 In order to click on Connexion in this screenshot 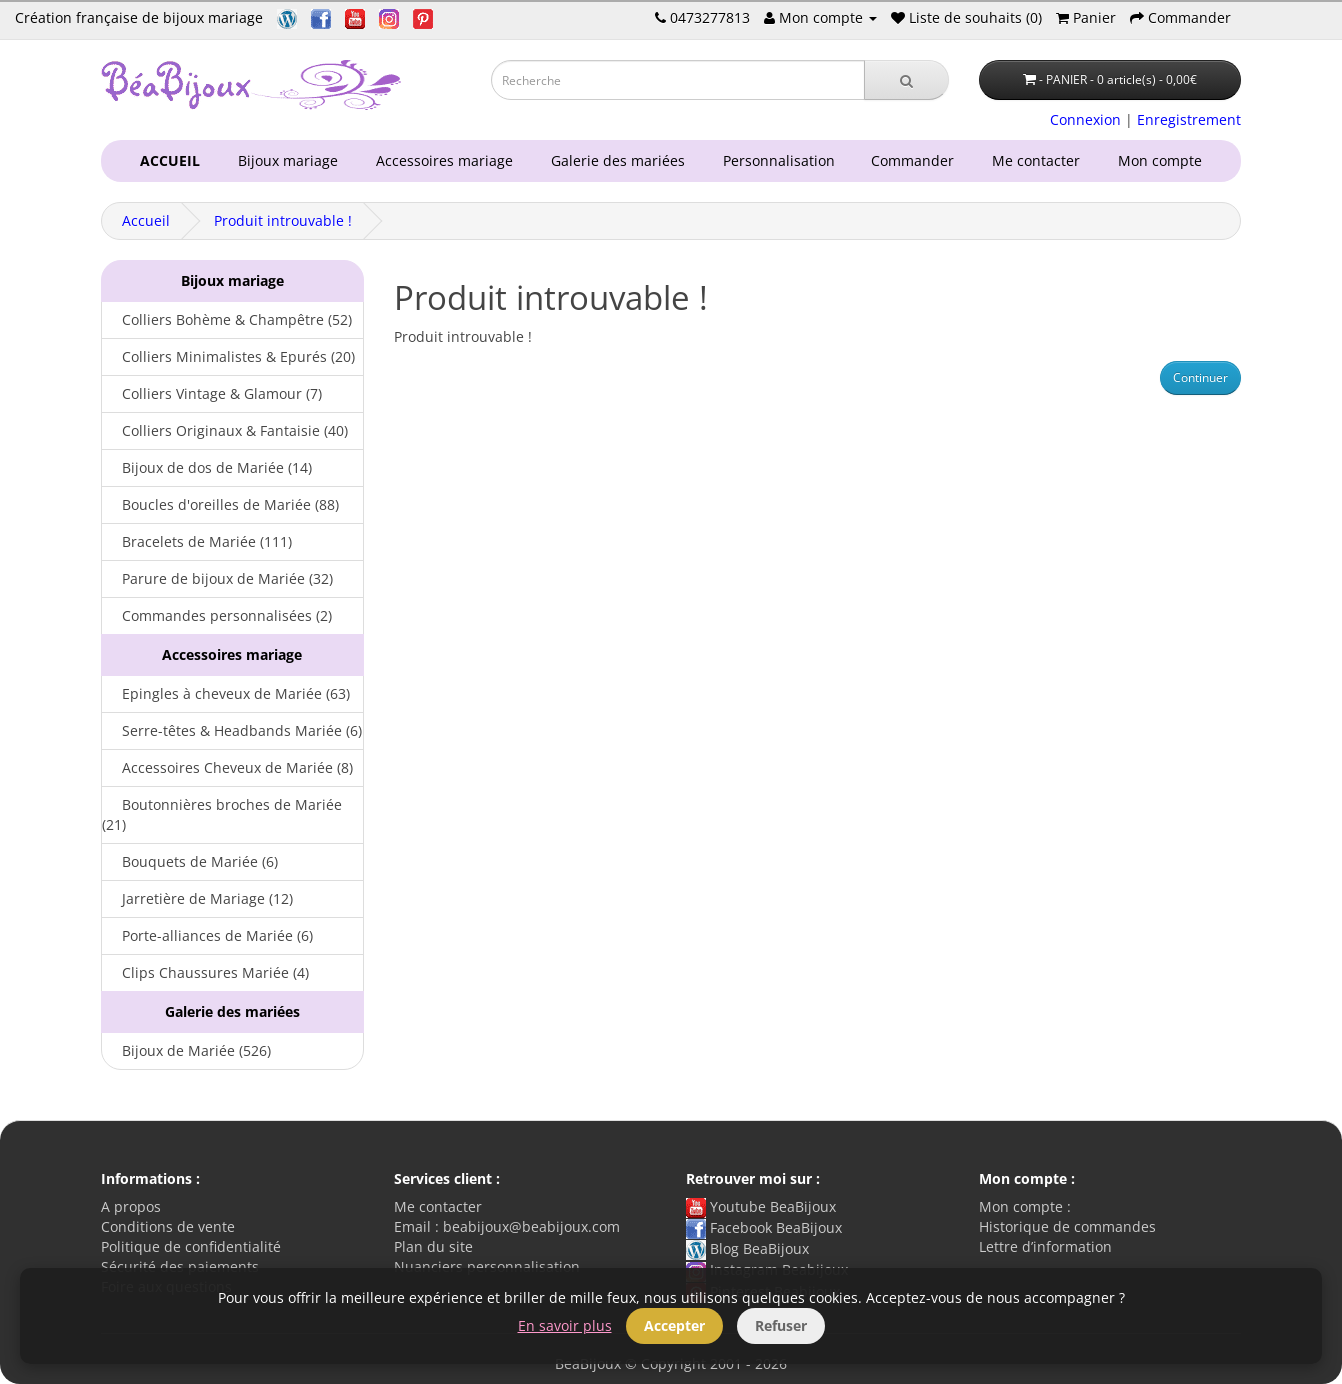, I will do `click(1085, 119)`.